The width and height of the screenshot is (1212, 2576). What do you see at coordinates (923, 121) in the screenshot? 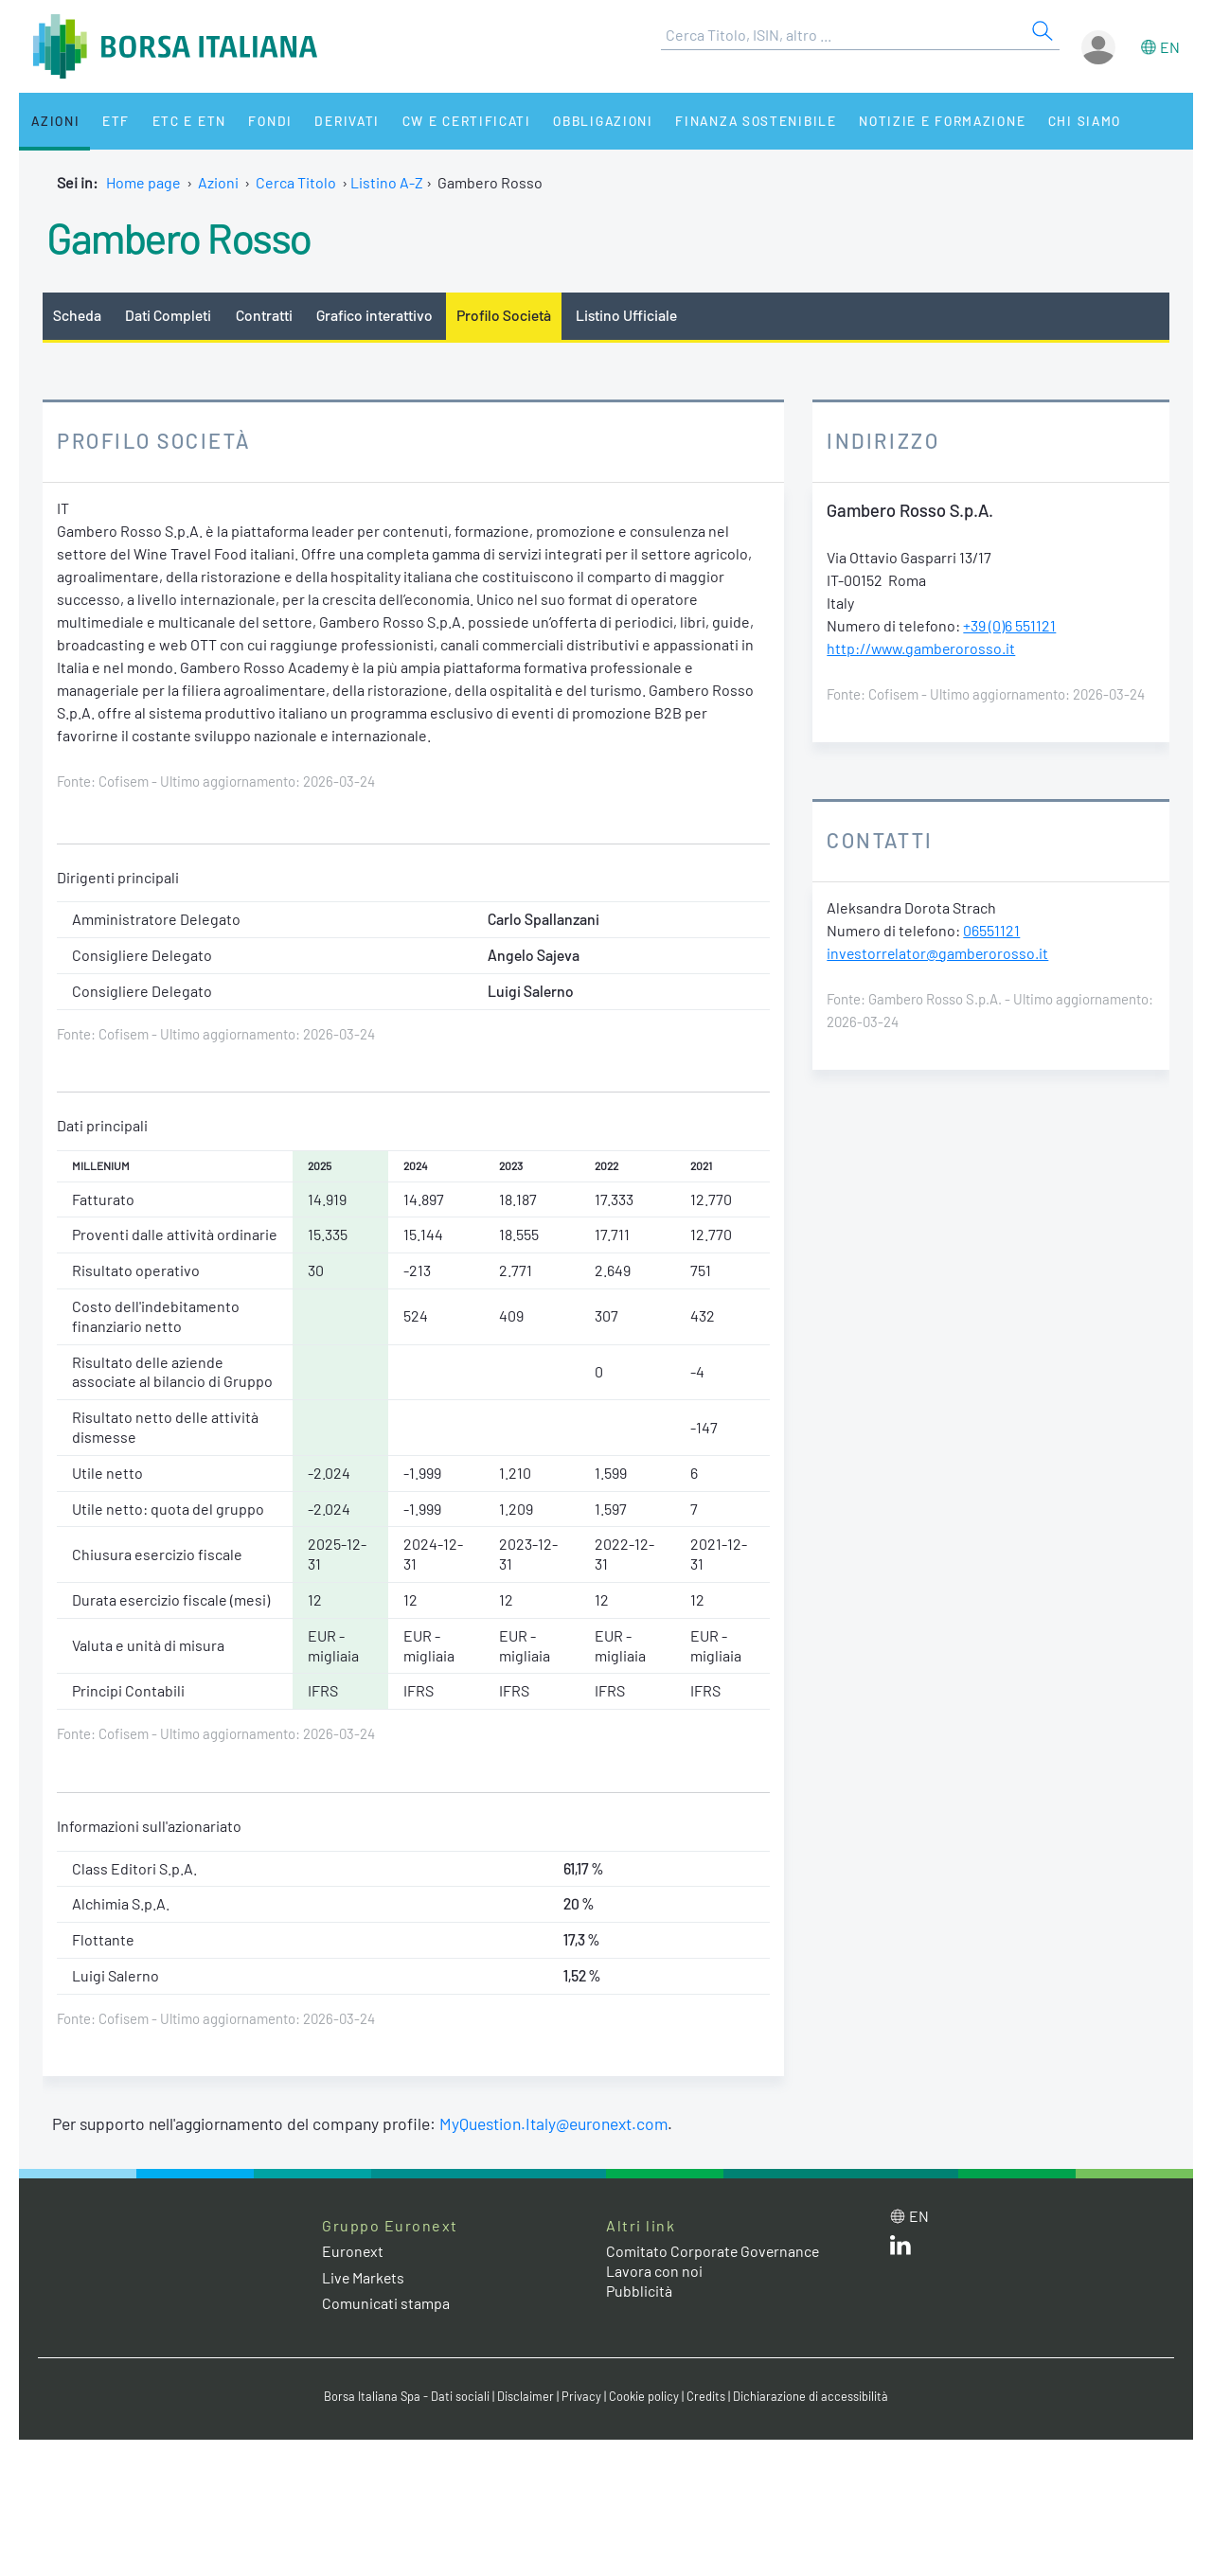
I see `Notizie e Formazione` at bounding box center [923, 121].